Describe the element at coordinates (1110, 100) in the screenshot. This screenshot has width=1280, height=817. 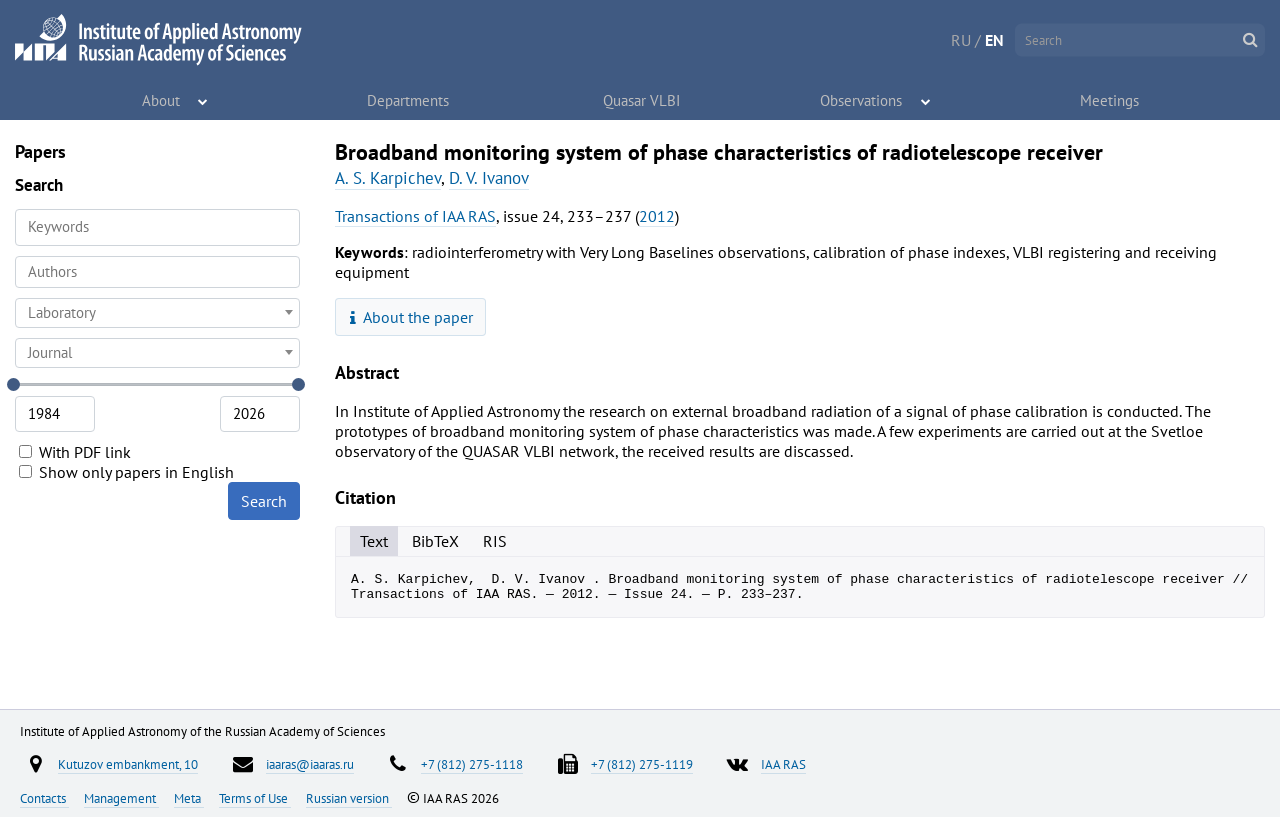
I see `Meetings` at that location.